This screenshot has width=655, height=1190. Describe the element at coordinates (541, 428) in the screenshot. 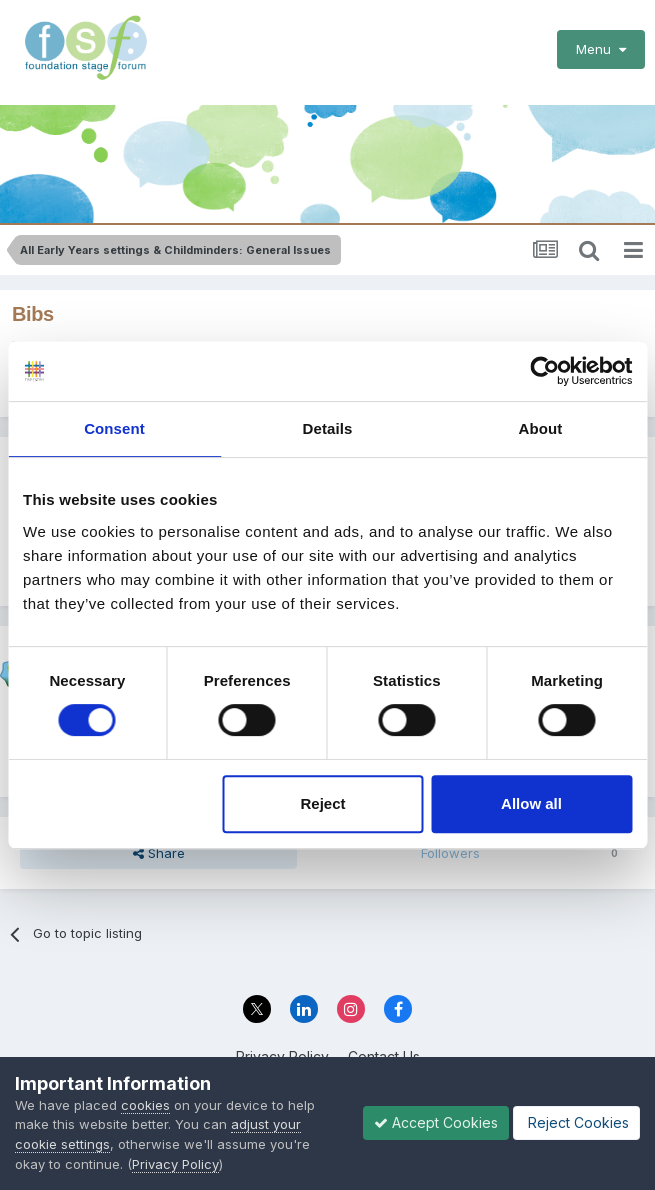

I see `About [tab]` at that location.